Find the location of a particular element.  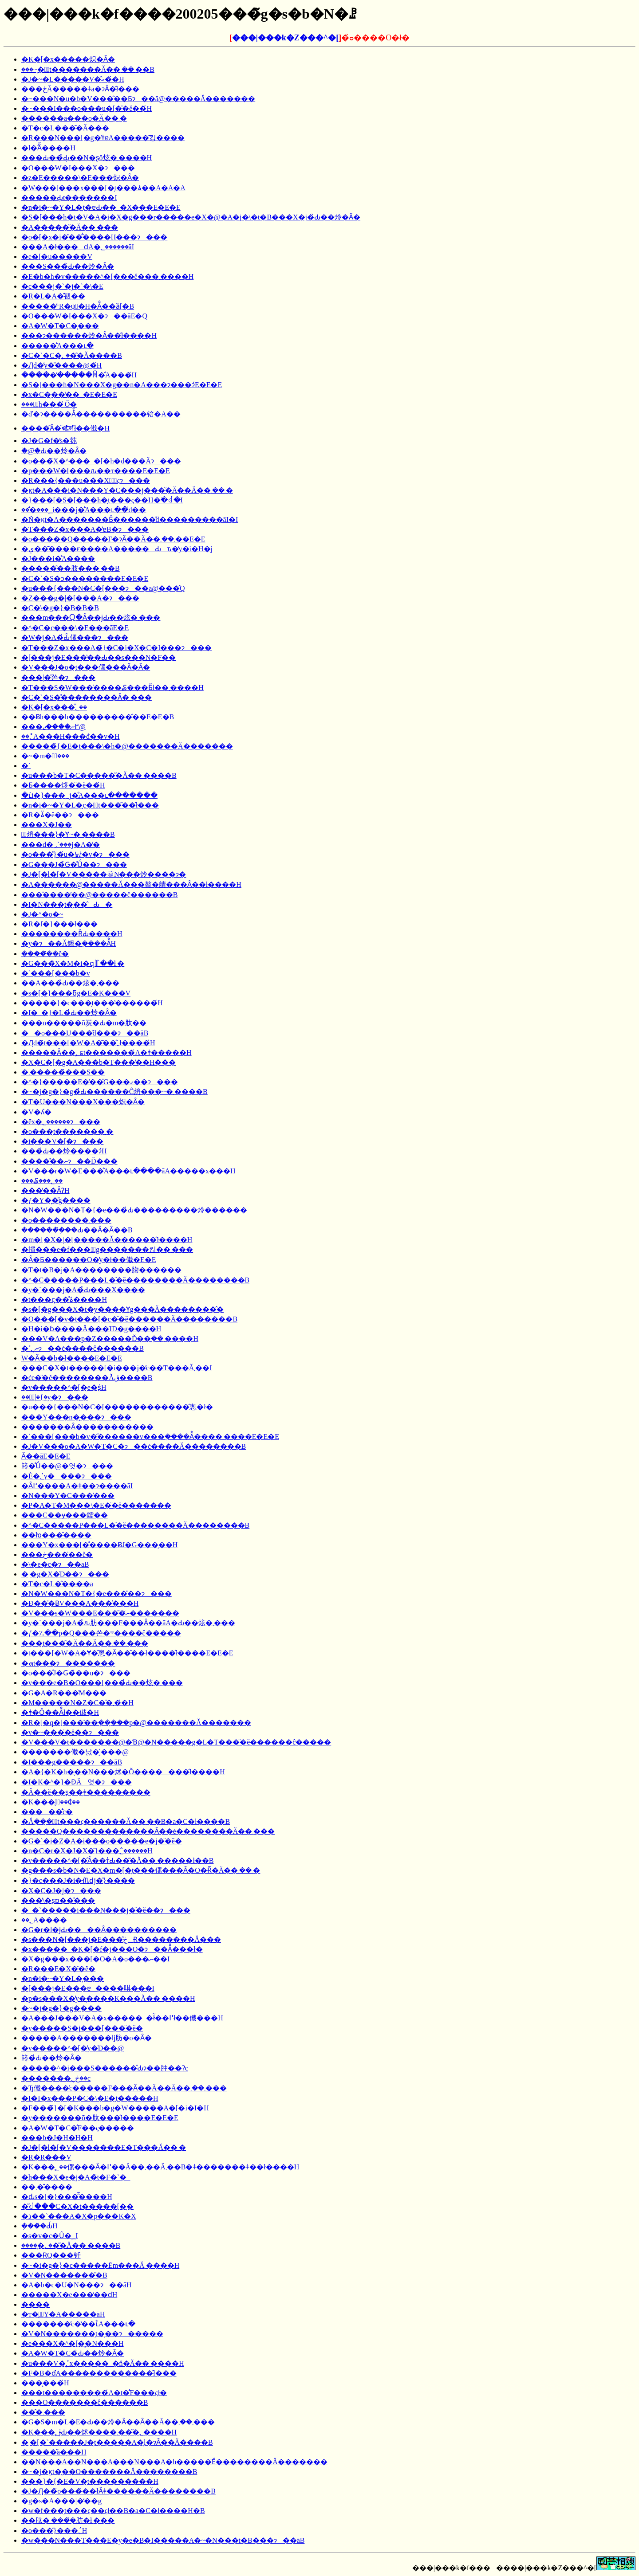

�Ă݂���̖؂̗t���ς������Ă��܂��B�a�C�ł����B is located at coordinates (125, 1821).